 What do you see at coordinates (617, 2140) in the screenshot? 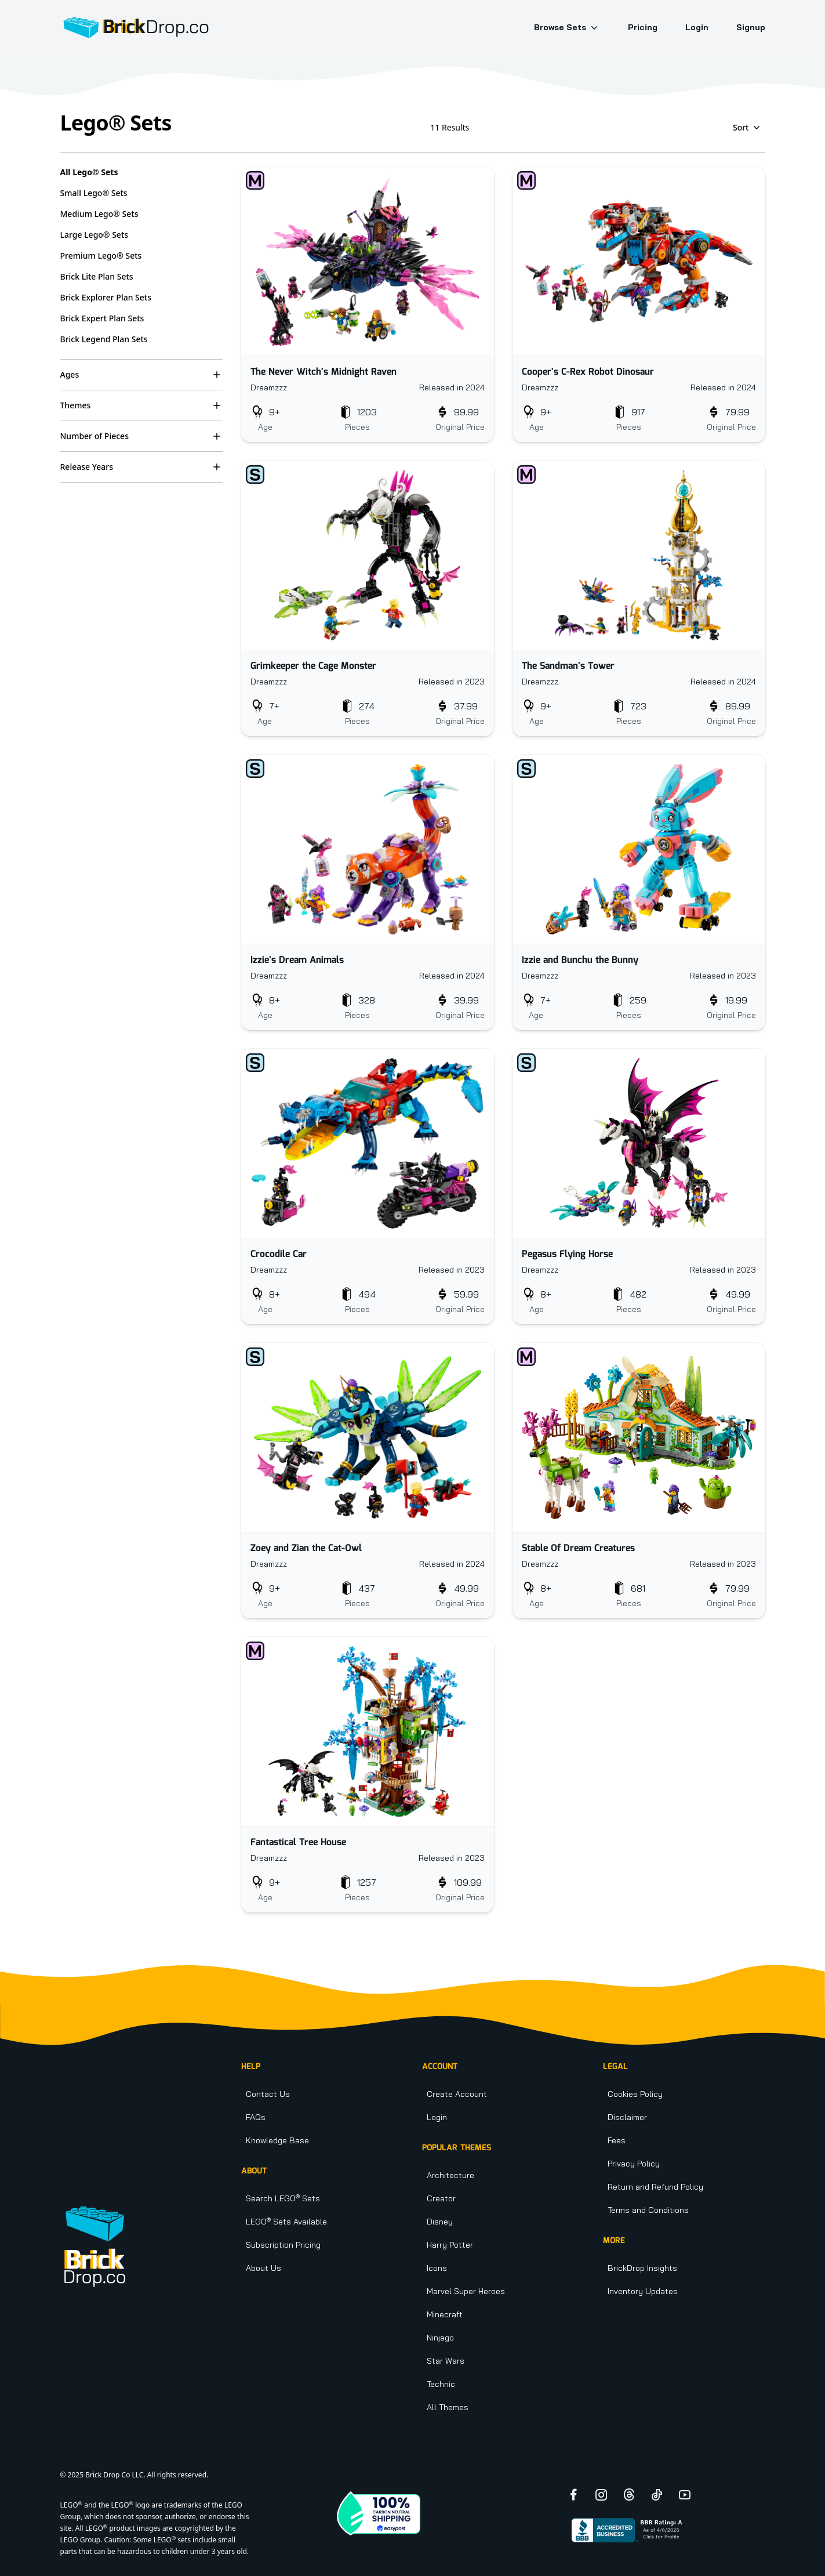
I see `Fees` at bounding box center [617, 2140].